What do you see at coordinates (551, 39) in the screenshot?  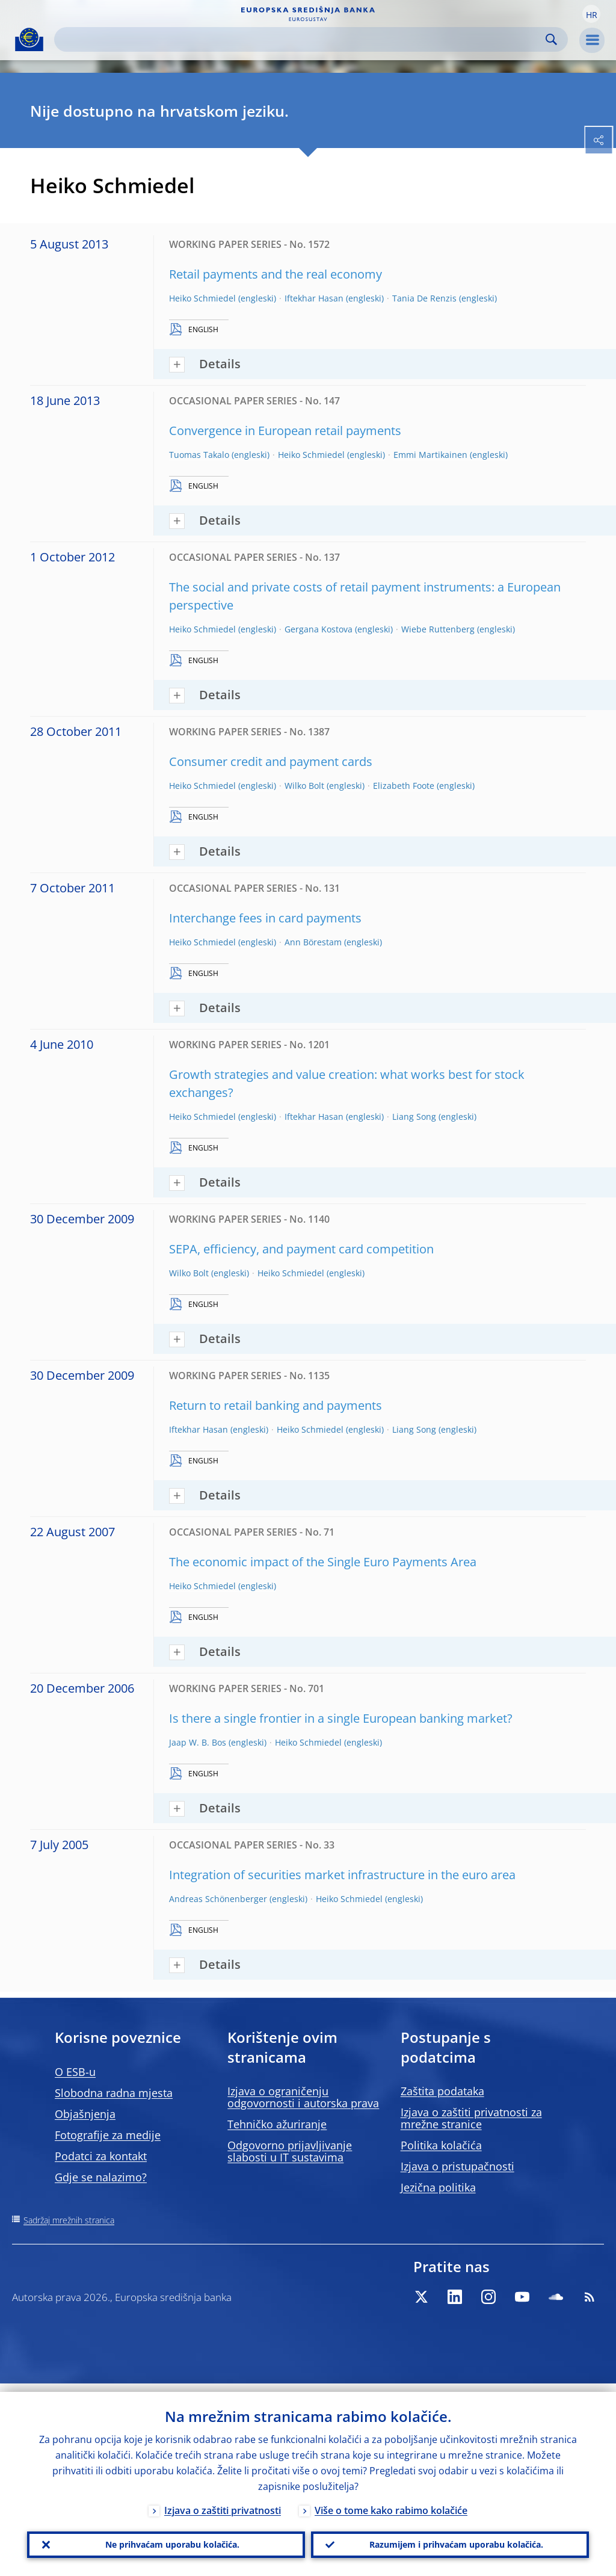 I see `Search` at bounding box center [551, 39].